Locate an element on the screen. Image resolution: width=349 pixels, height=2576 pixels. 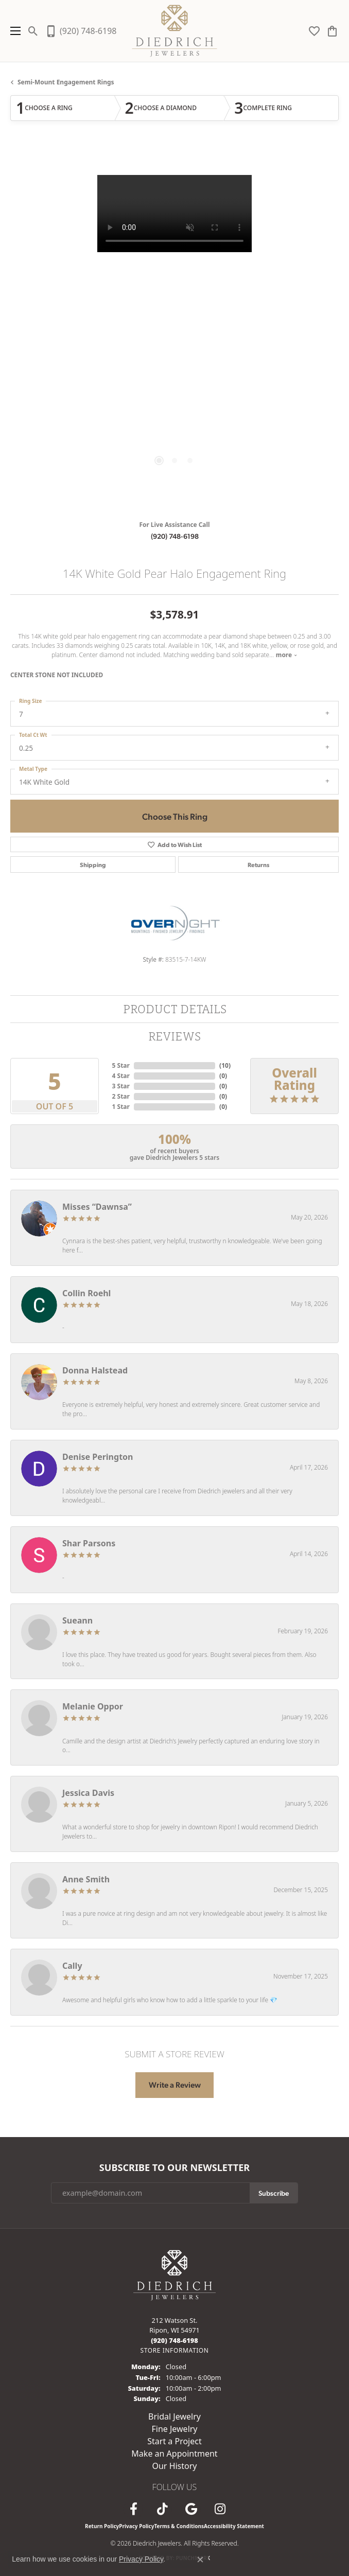
[Diedrich Jewelers - Go to homepage] is located at coordinates (174, 2274).